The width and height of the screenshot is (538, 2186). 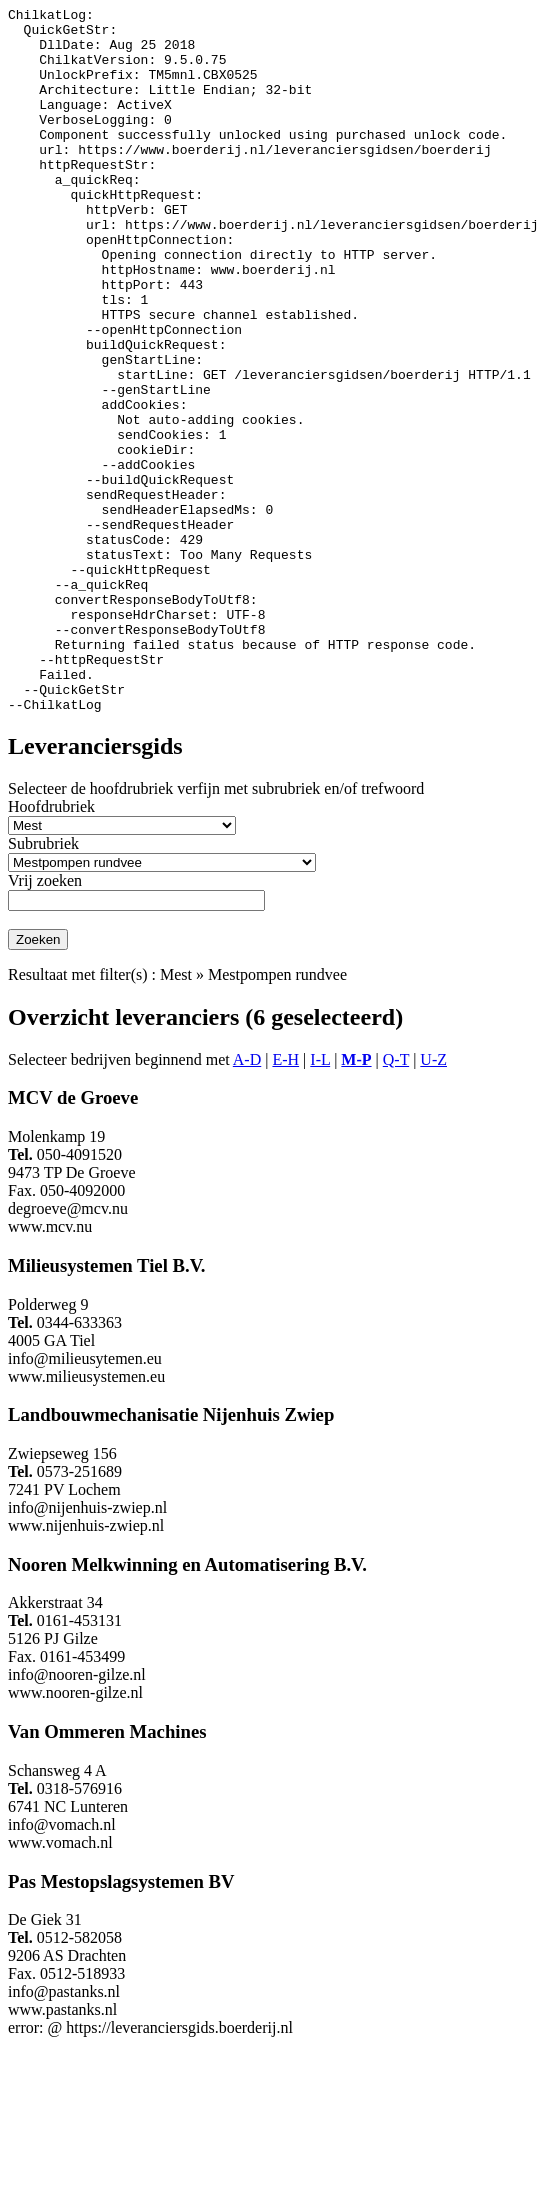 I want to click on Vrij zoeken, so click(x=45, y=1021).